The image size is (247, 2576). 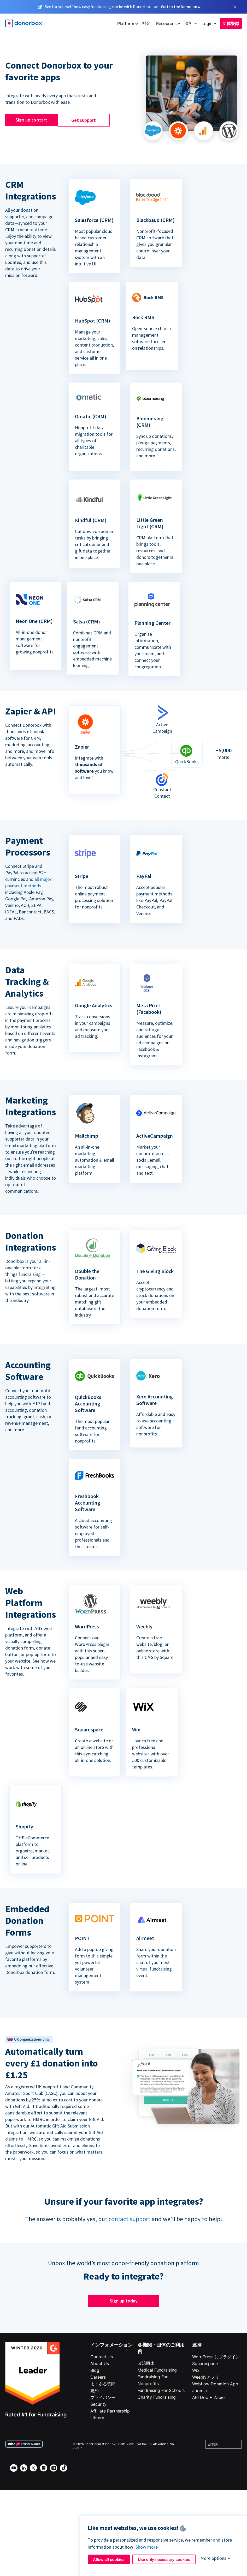 What do you see at coordinates (157, 2397) in the screenshot?
I see `Charity Fundraising` at bounding box center [157, 2397].